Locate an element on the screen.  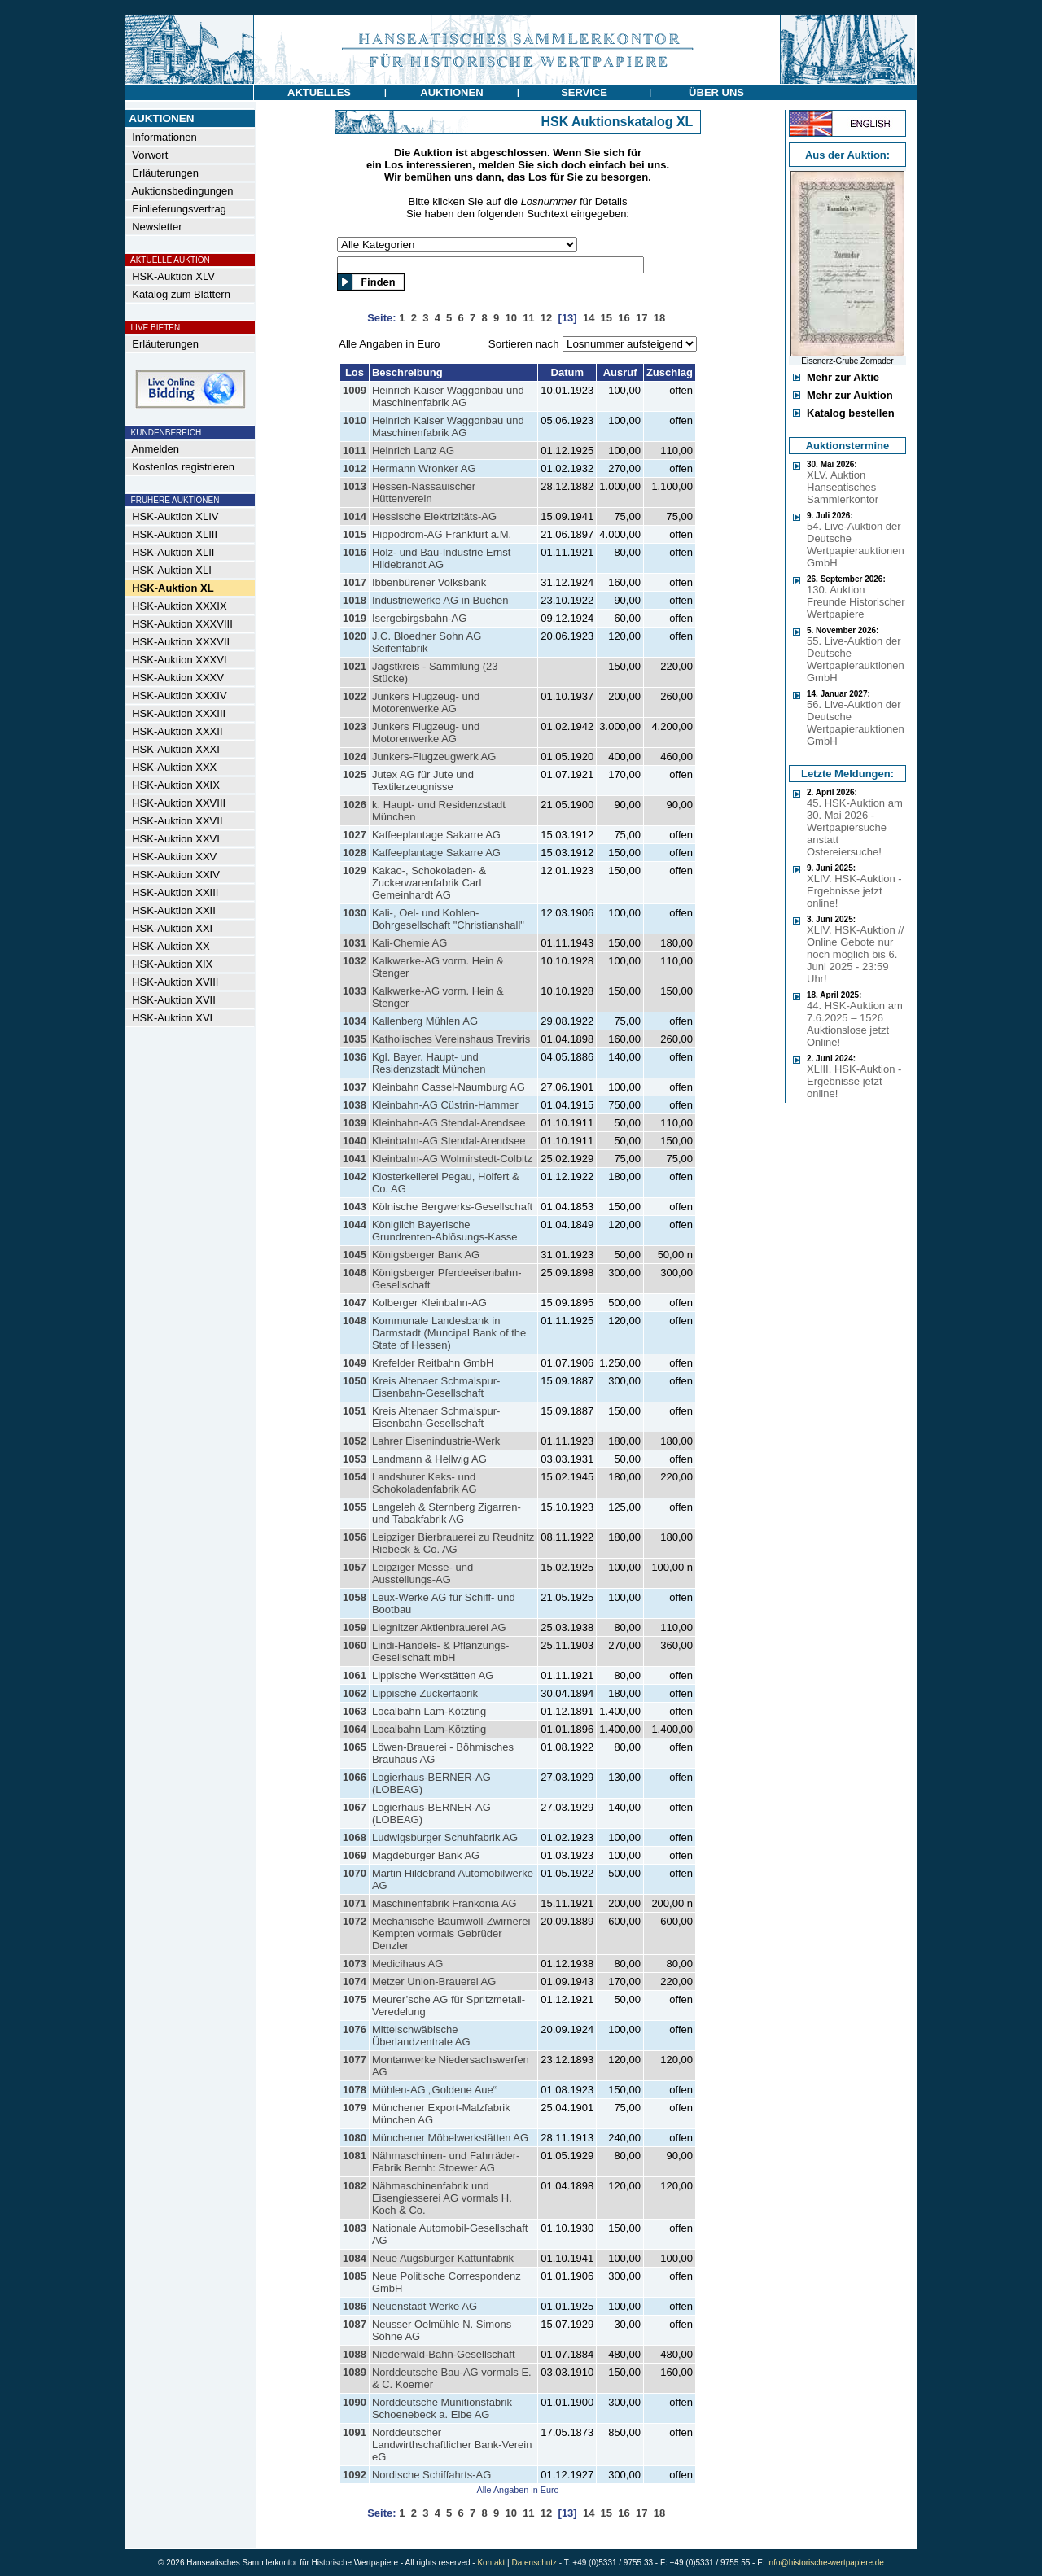
Isergebirgsbahn-AG is located at coordinates (419, 618).